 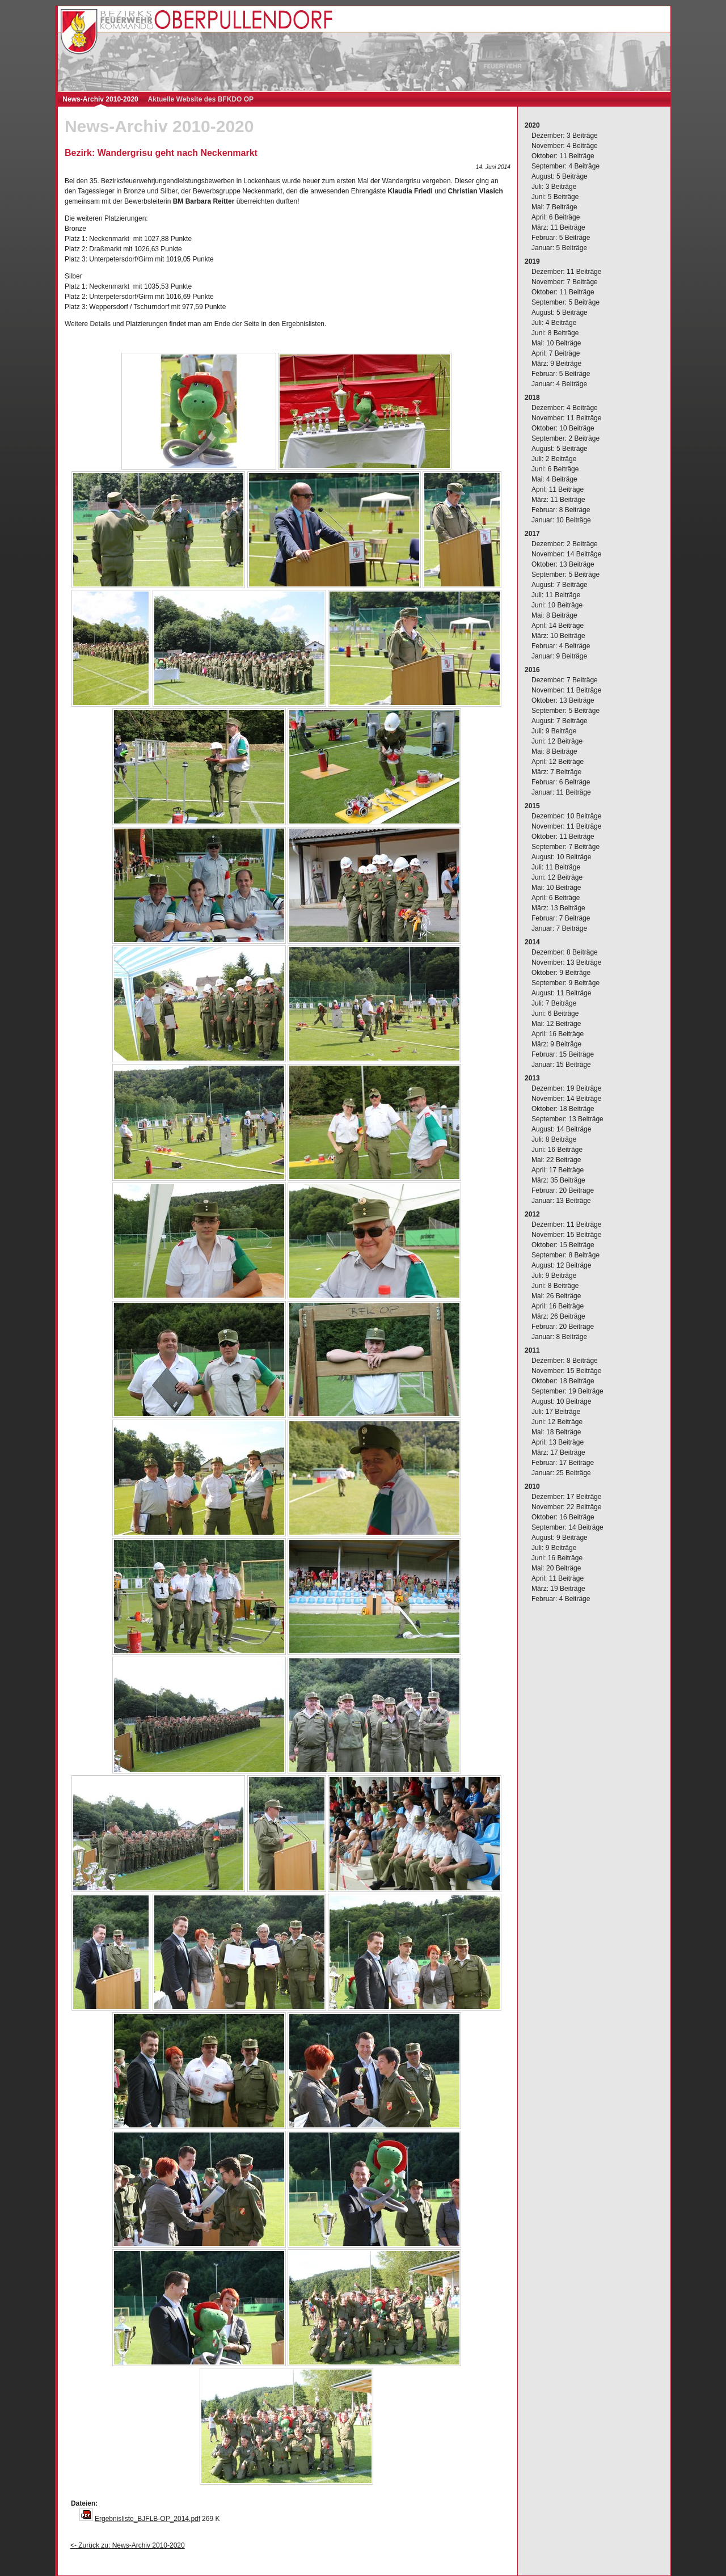 I want to click on September: 8 Beiträge, so click(x=565, y=1255).